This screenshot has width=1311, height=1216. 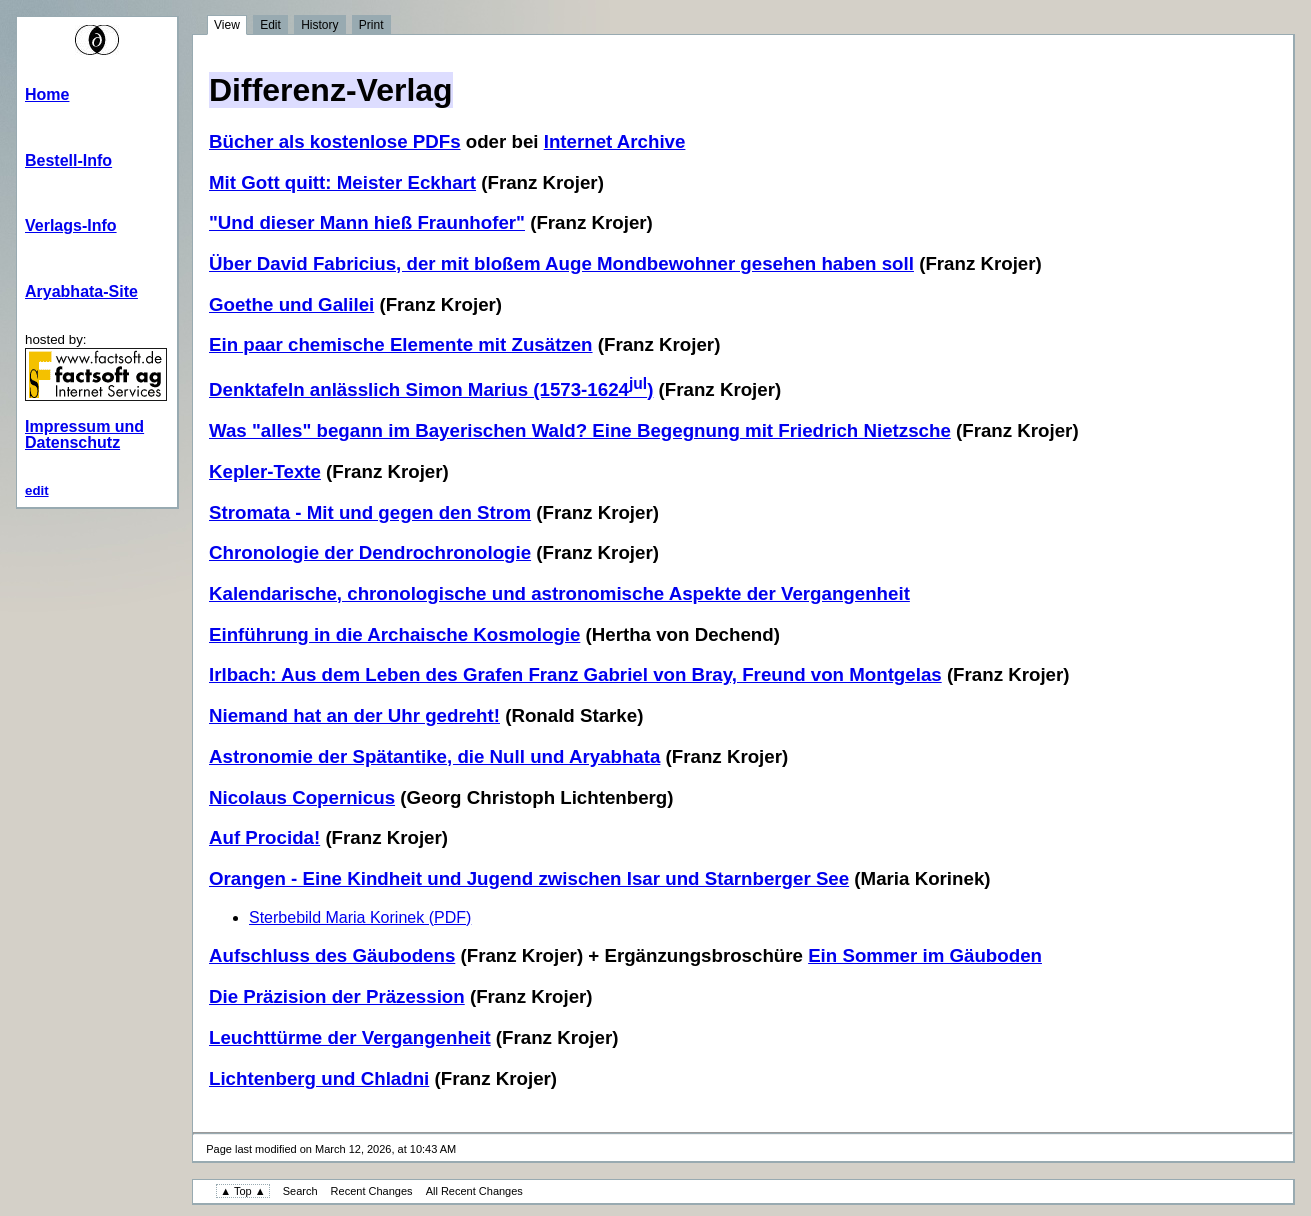 I want to click on Internet Archive, so click(x=615, y=141).